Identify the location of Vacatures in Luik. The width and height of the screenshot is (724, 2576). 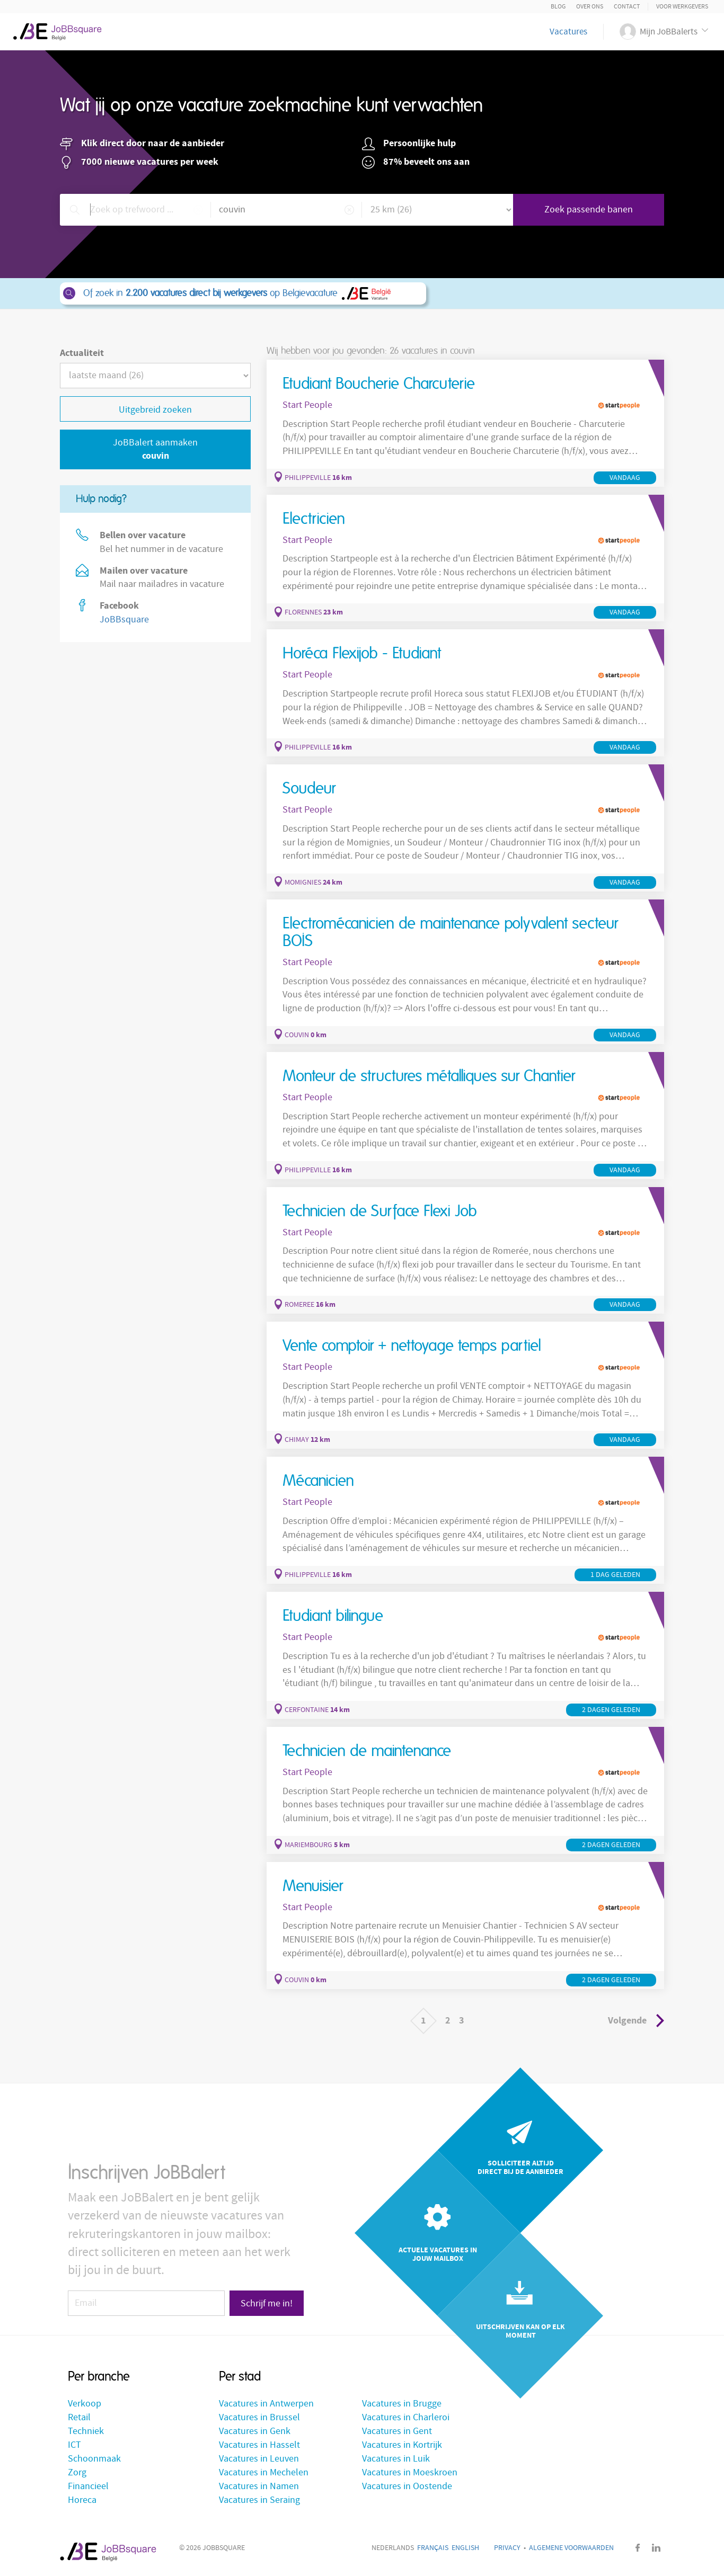
(396, 2459).